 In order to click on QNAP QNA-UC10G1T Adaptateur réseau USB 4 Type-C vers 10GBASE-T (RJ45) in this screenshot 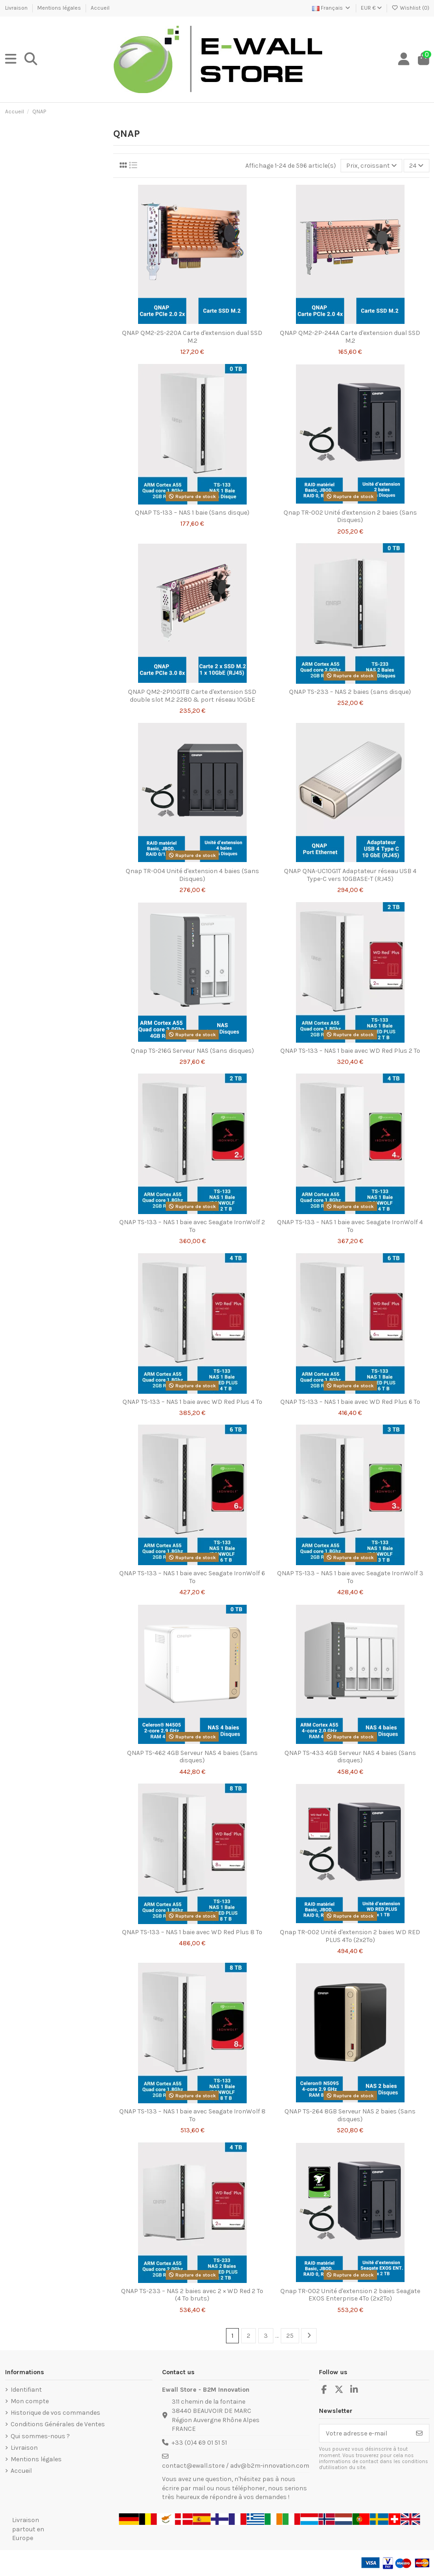, I will do `click(350, 875)`.